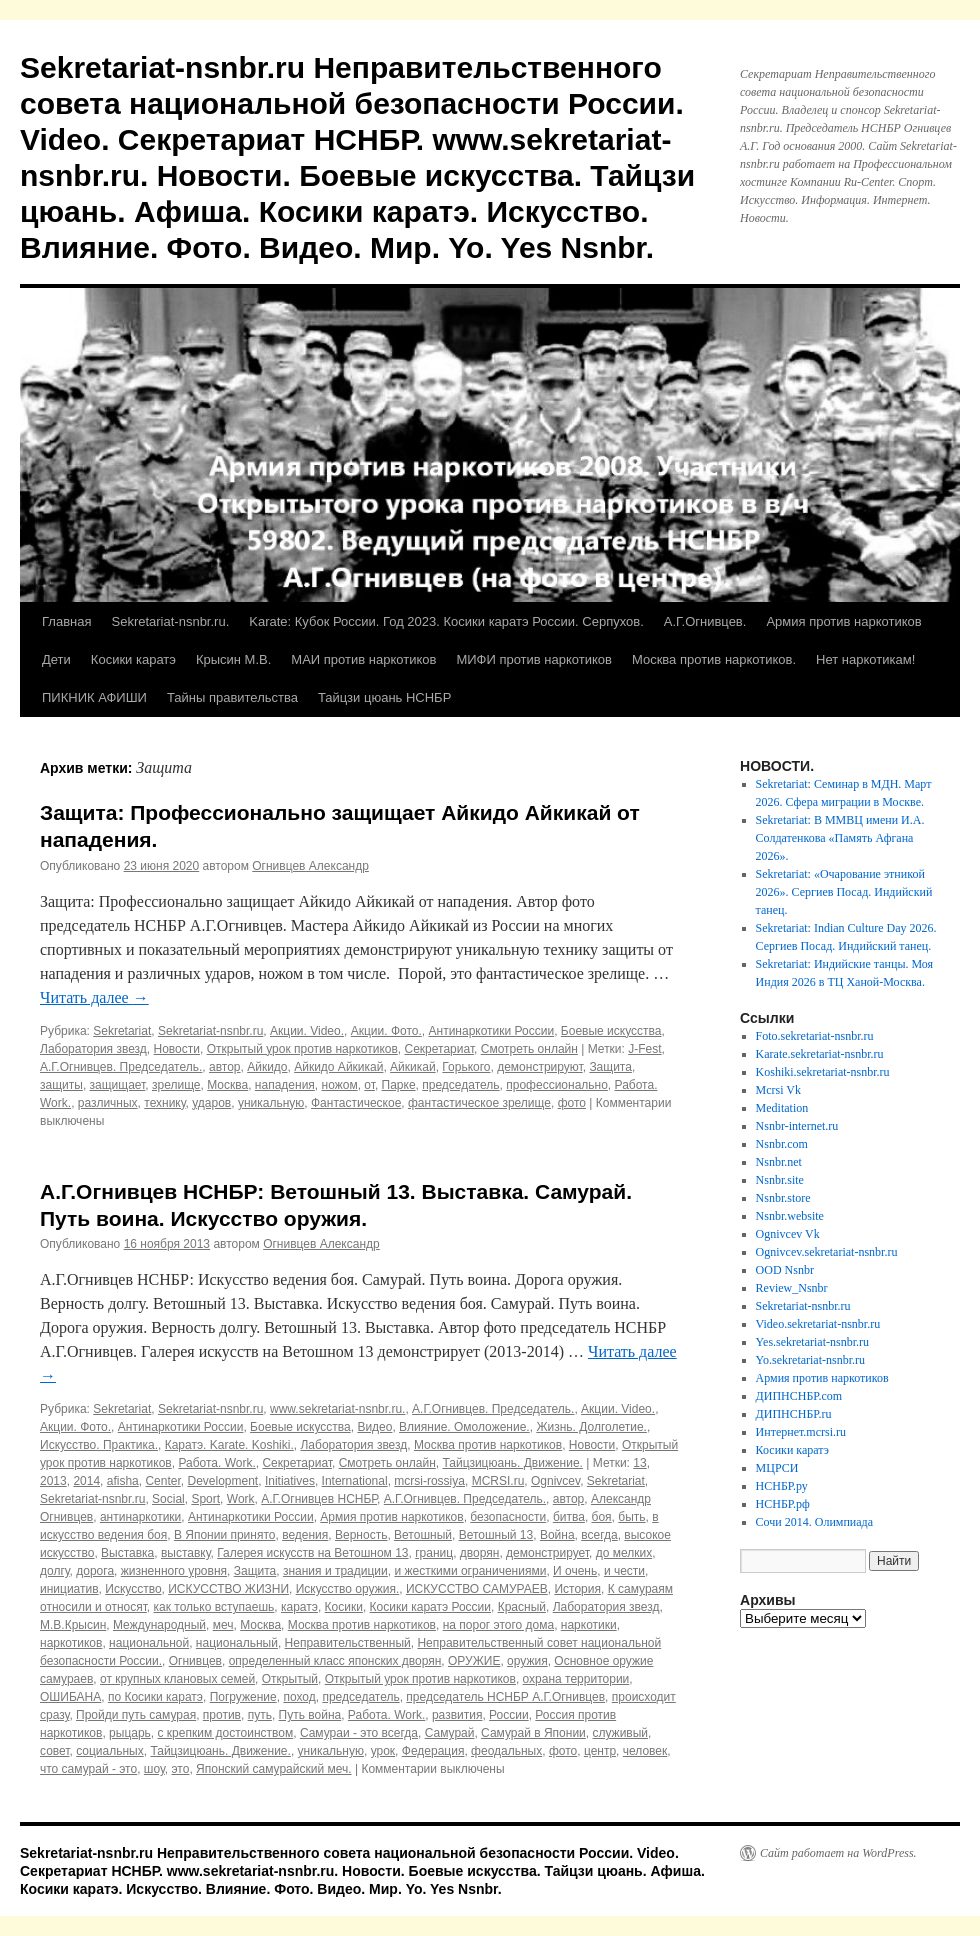 The height and width of the screenshot is (1936, 980). What do you see at coordinates (480, 1553) in the screenshot?
I see `дворян` at bounding box center [480, 1553].